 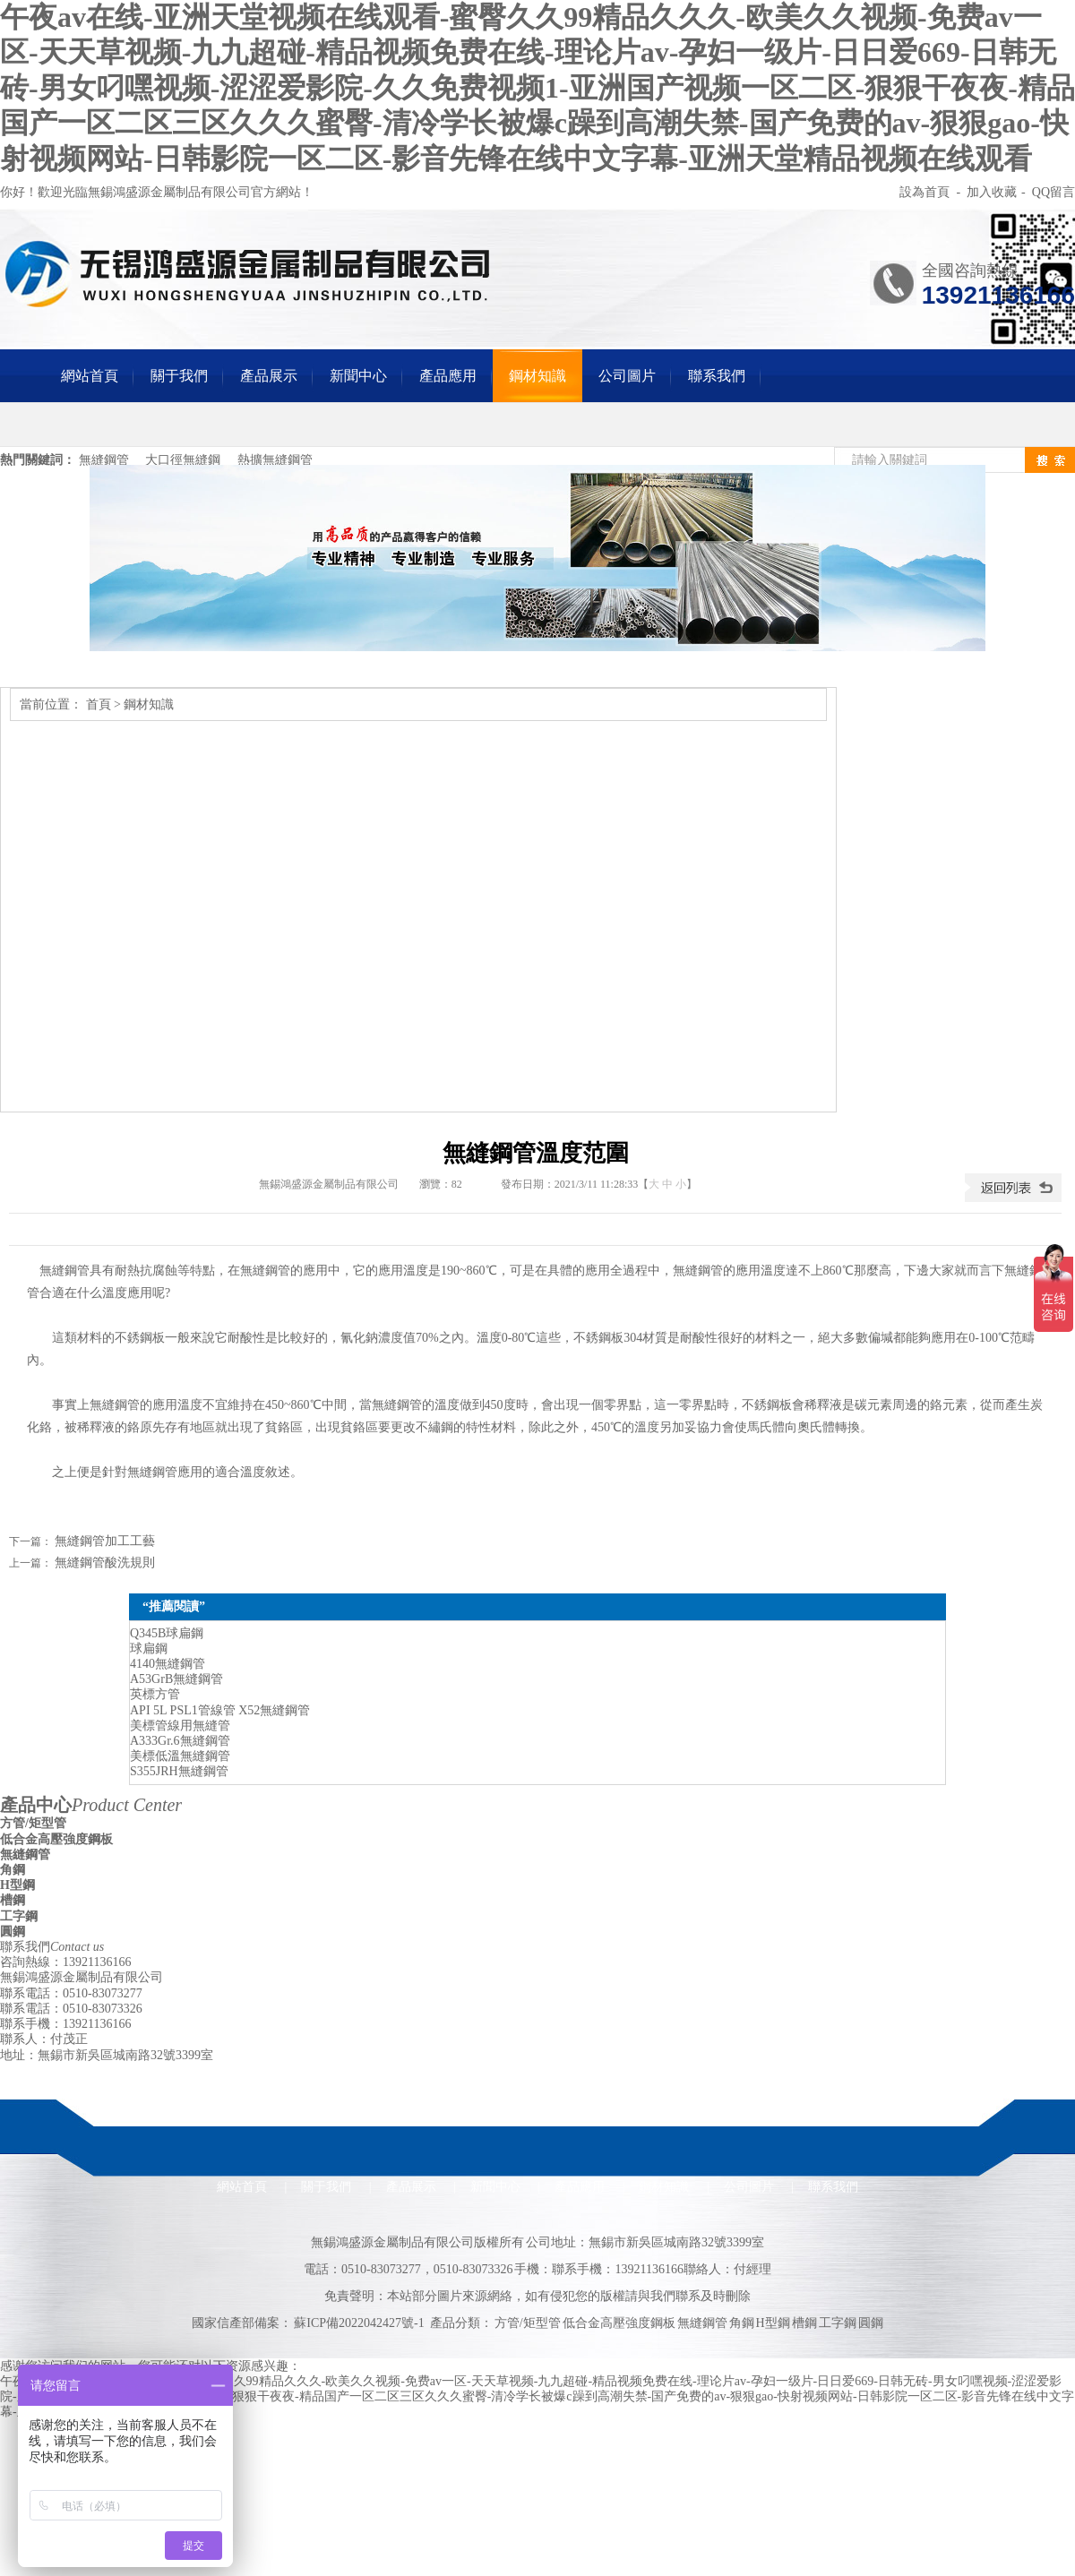 What do you see at coordinates (98, 704) in the screenshot?
I see `首頁` at bounding box center [98, 704].